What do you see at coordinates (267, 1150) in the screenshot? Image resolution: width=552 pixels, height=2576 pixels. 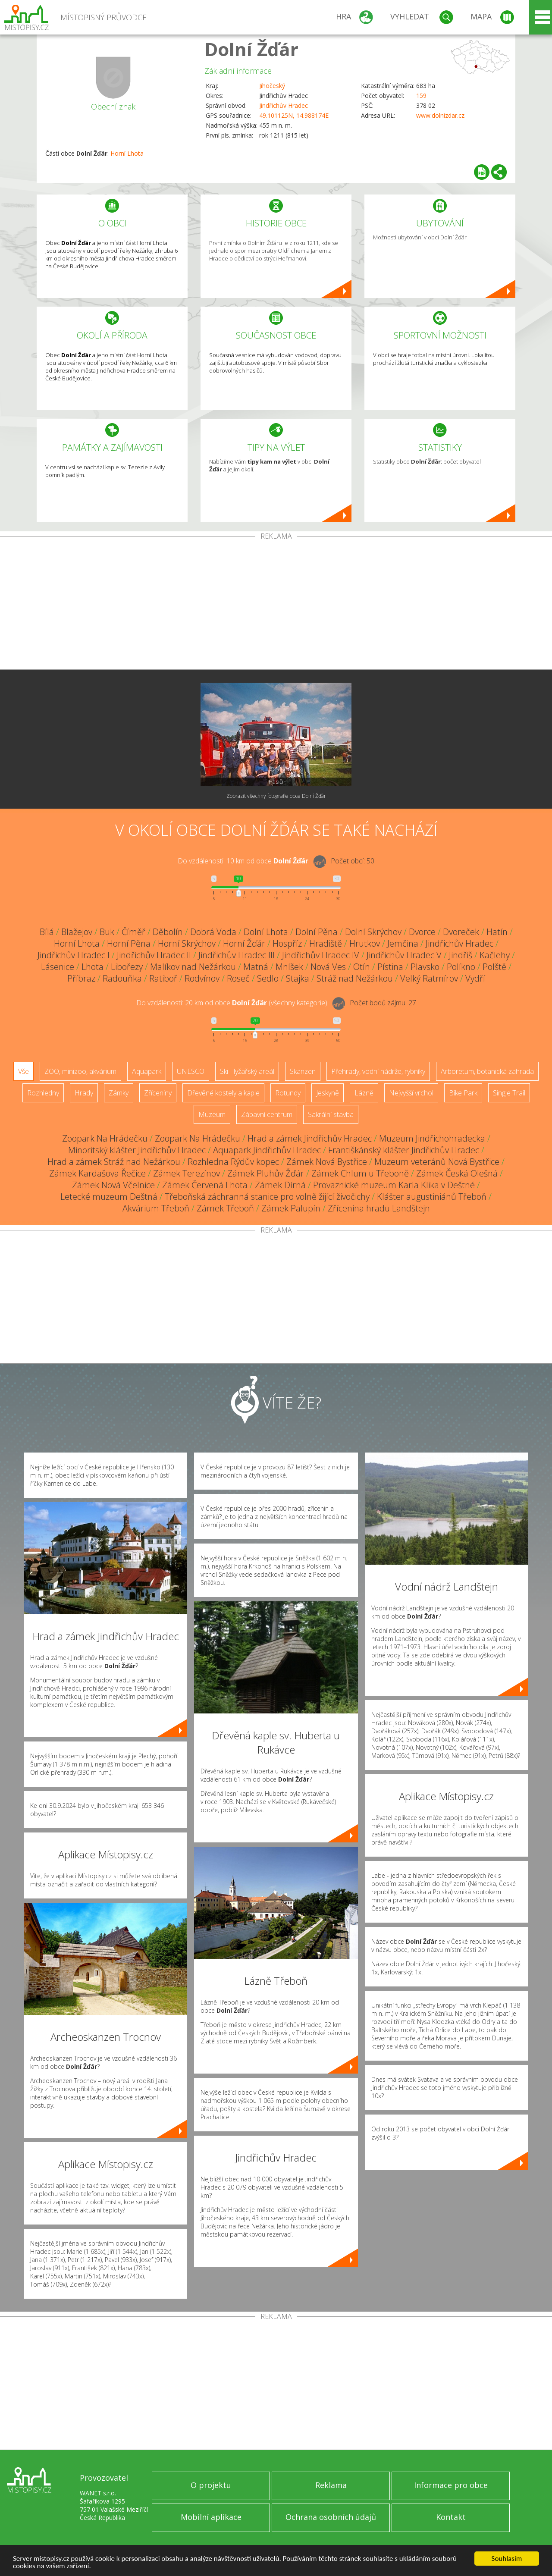 I see `Aquapark Jindřichův Hradec` at bounding box center [267, 1150].